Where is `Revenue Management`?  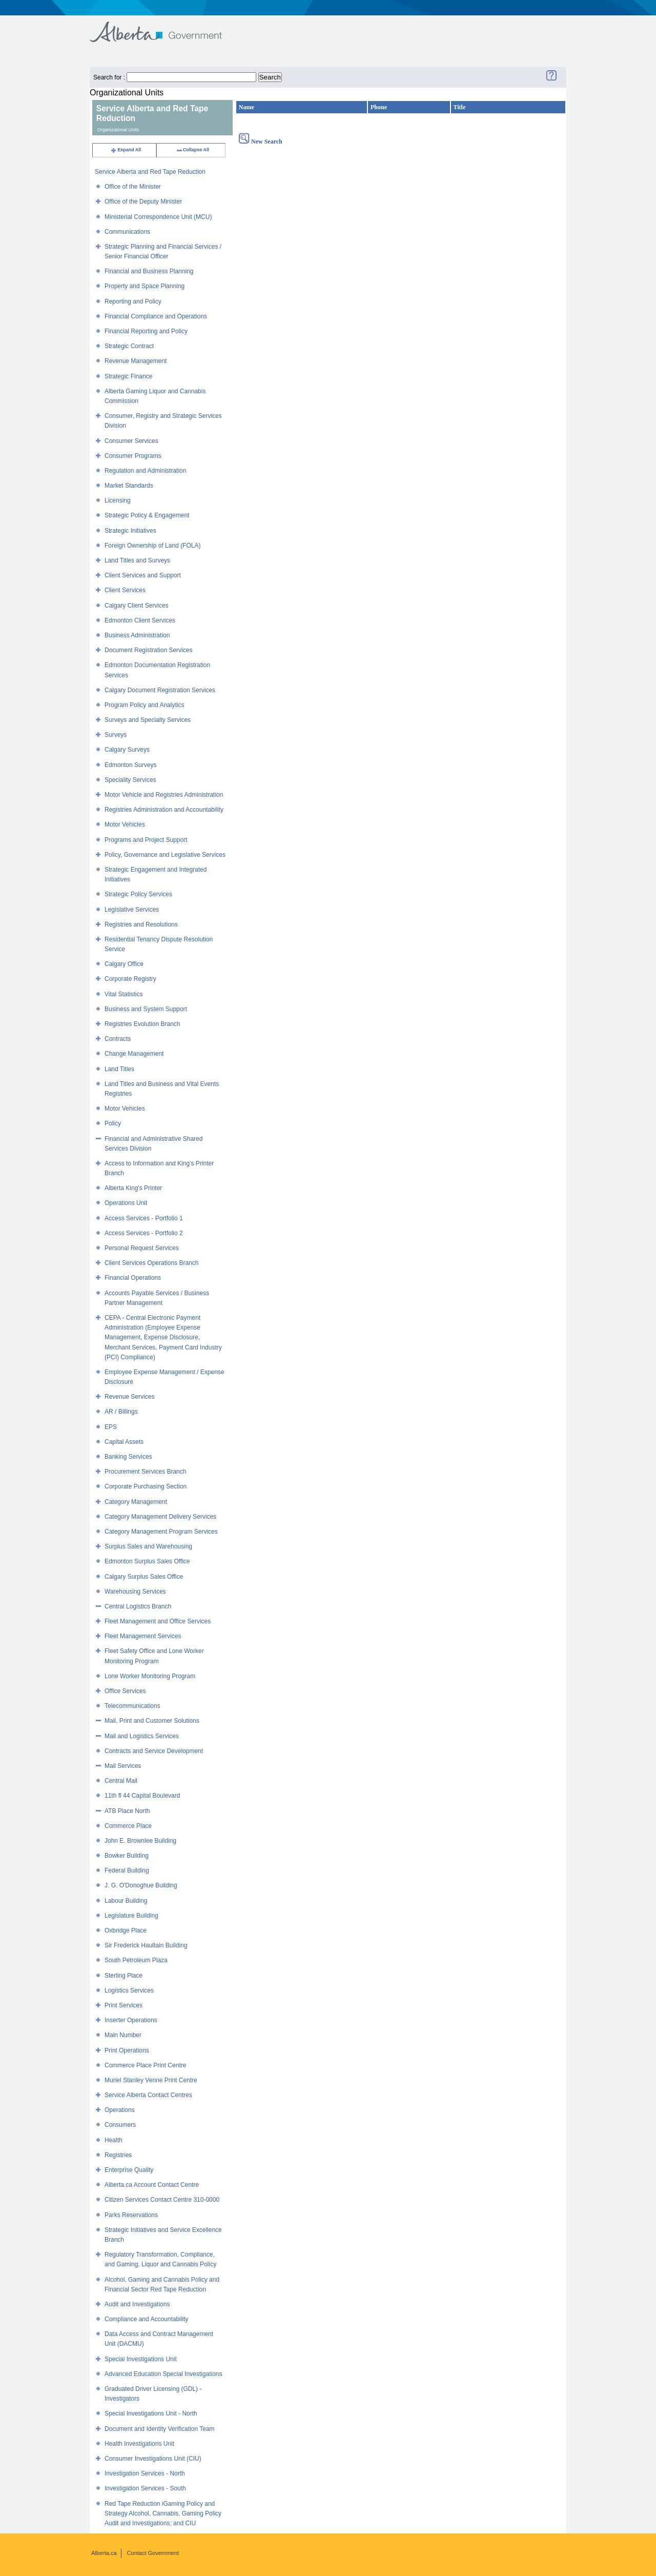 Revenue Management is located at coordinates (136, 361).